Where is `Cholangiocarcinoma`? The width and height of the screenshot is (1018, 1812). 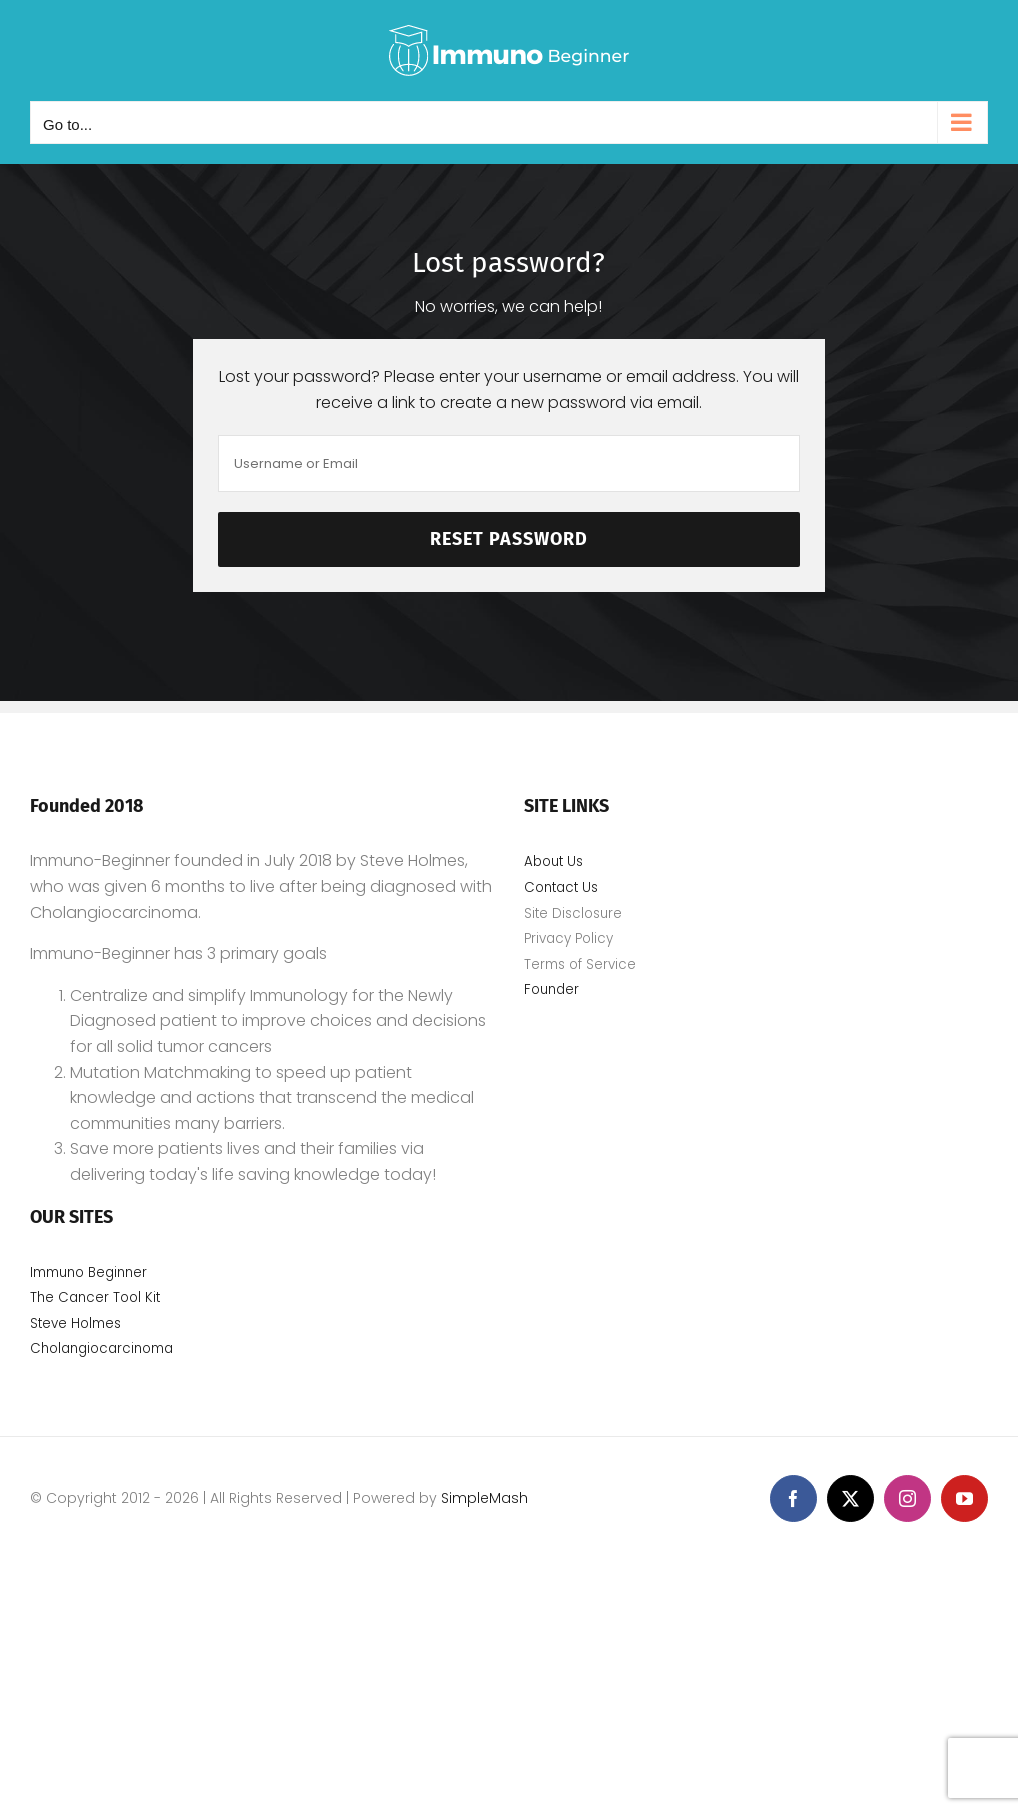
Cholangiocarcinoma is located at coordinates (103, 1348).